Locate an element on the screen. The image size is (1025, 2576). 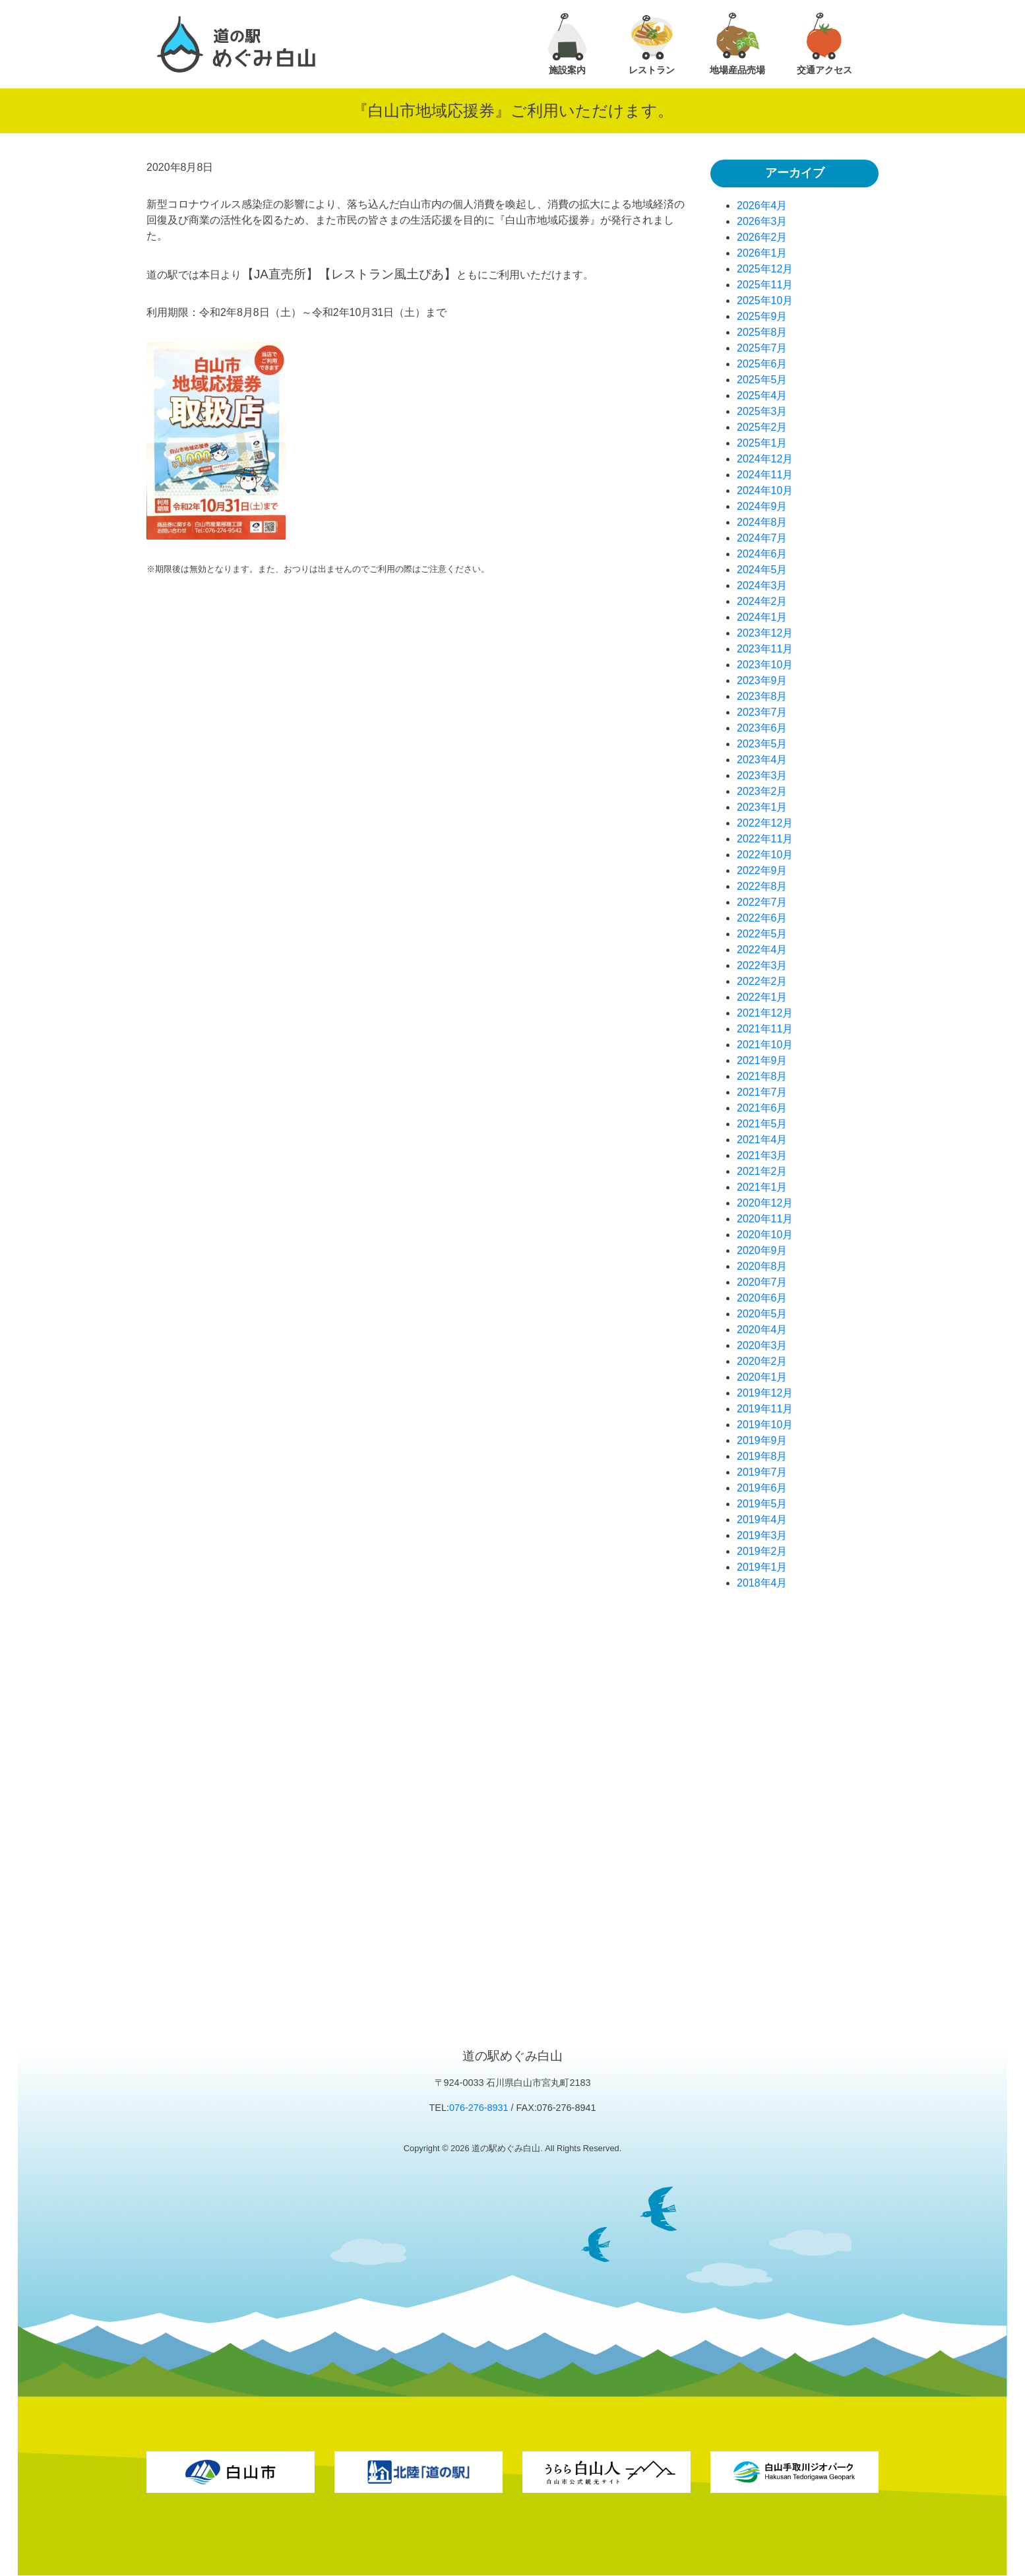
2021年7月 is located at coordinates (762, 1092).